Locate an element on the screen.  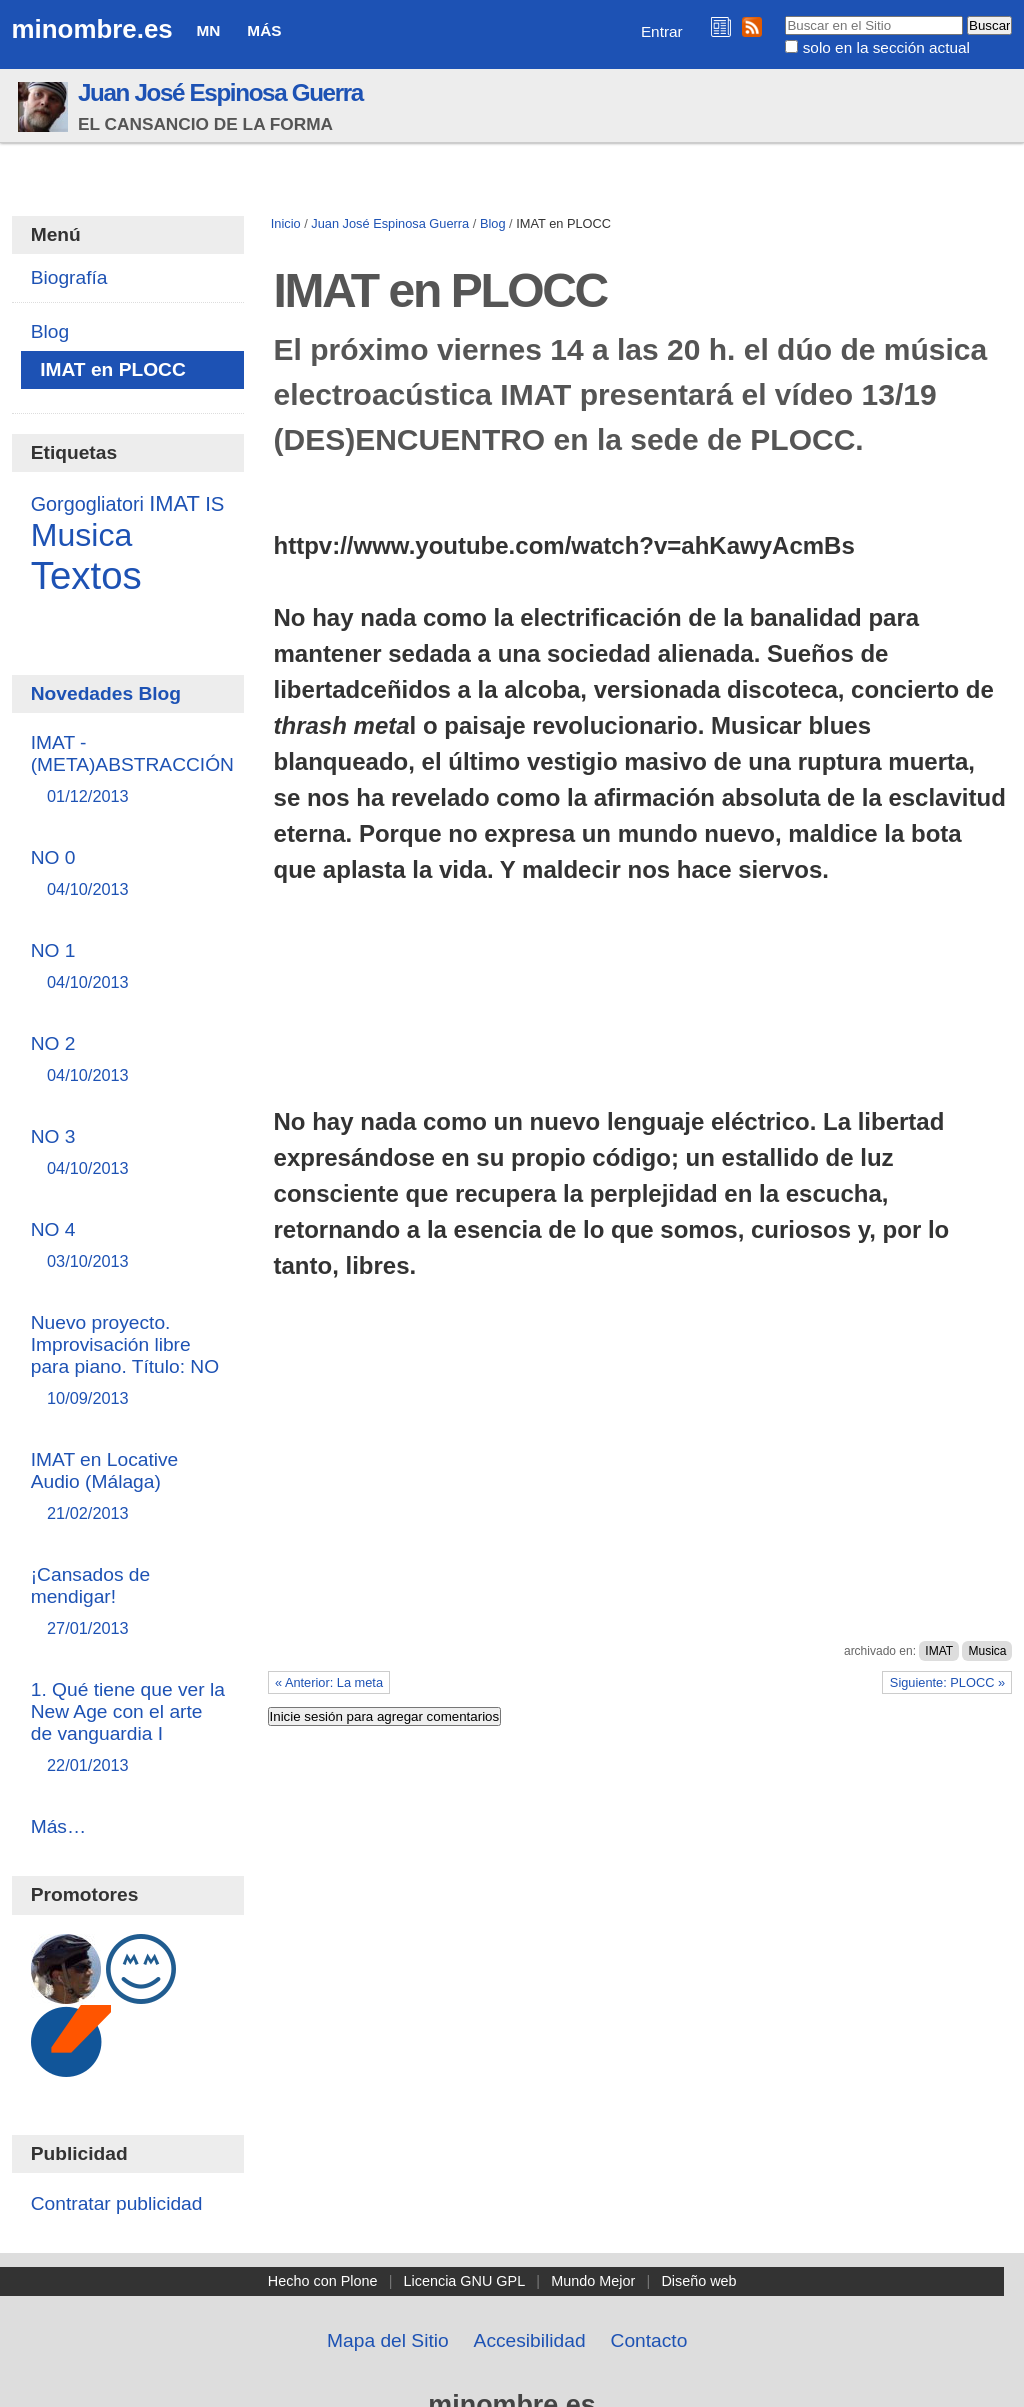
NO 1 is located at coordinates (128, 967).